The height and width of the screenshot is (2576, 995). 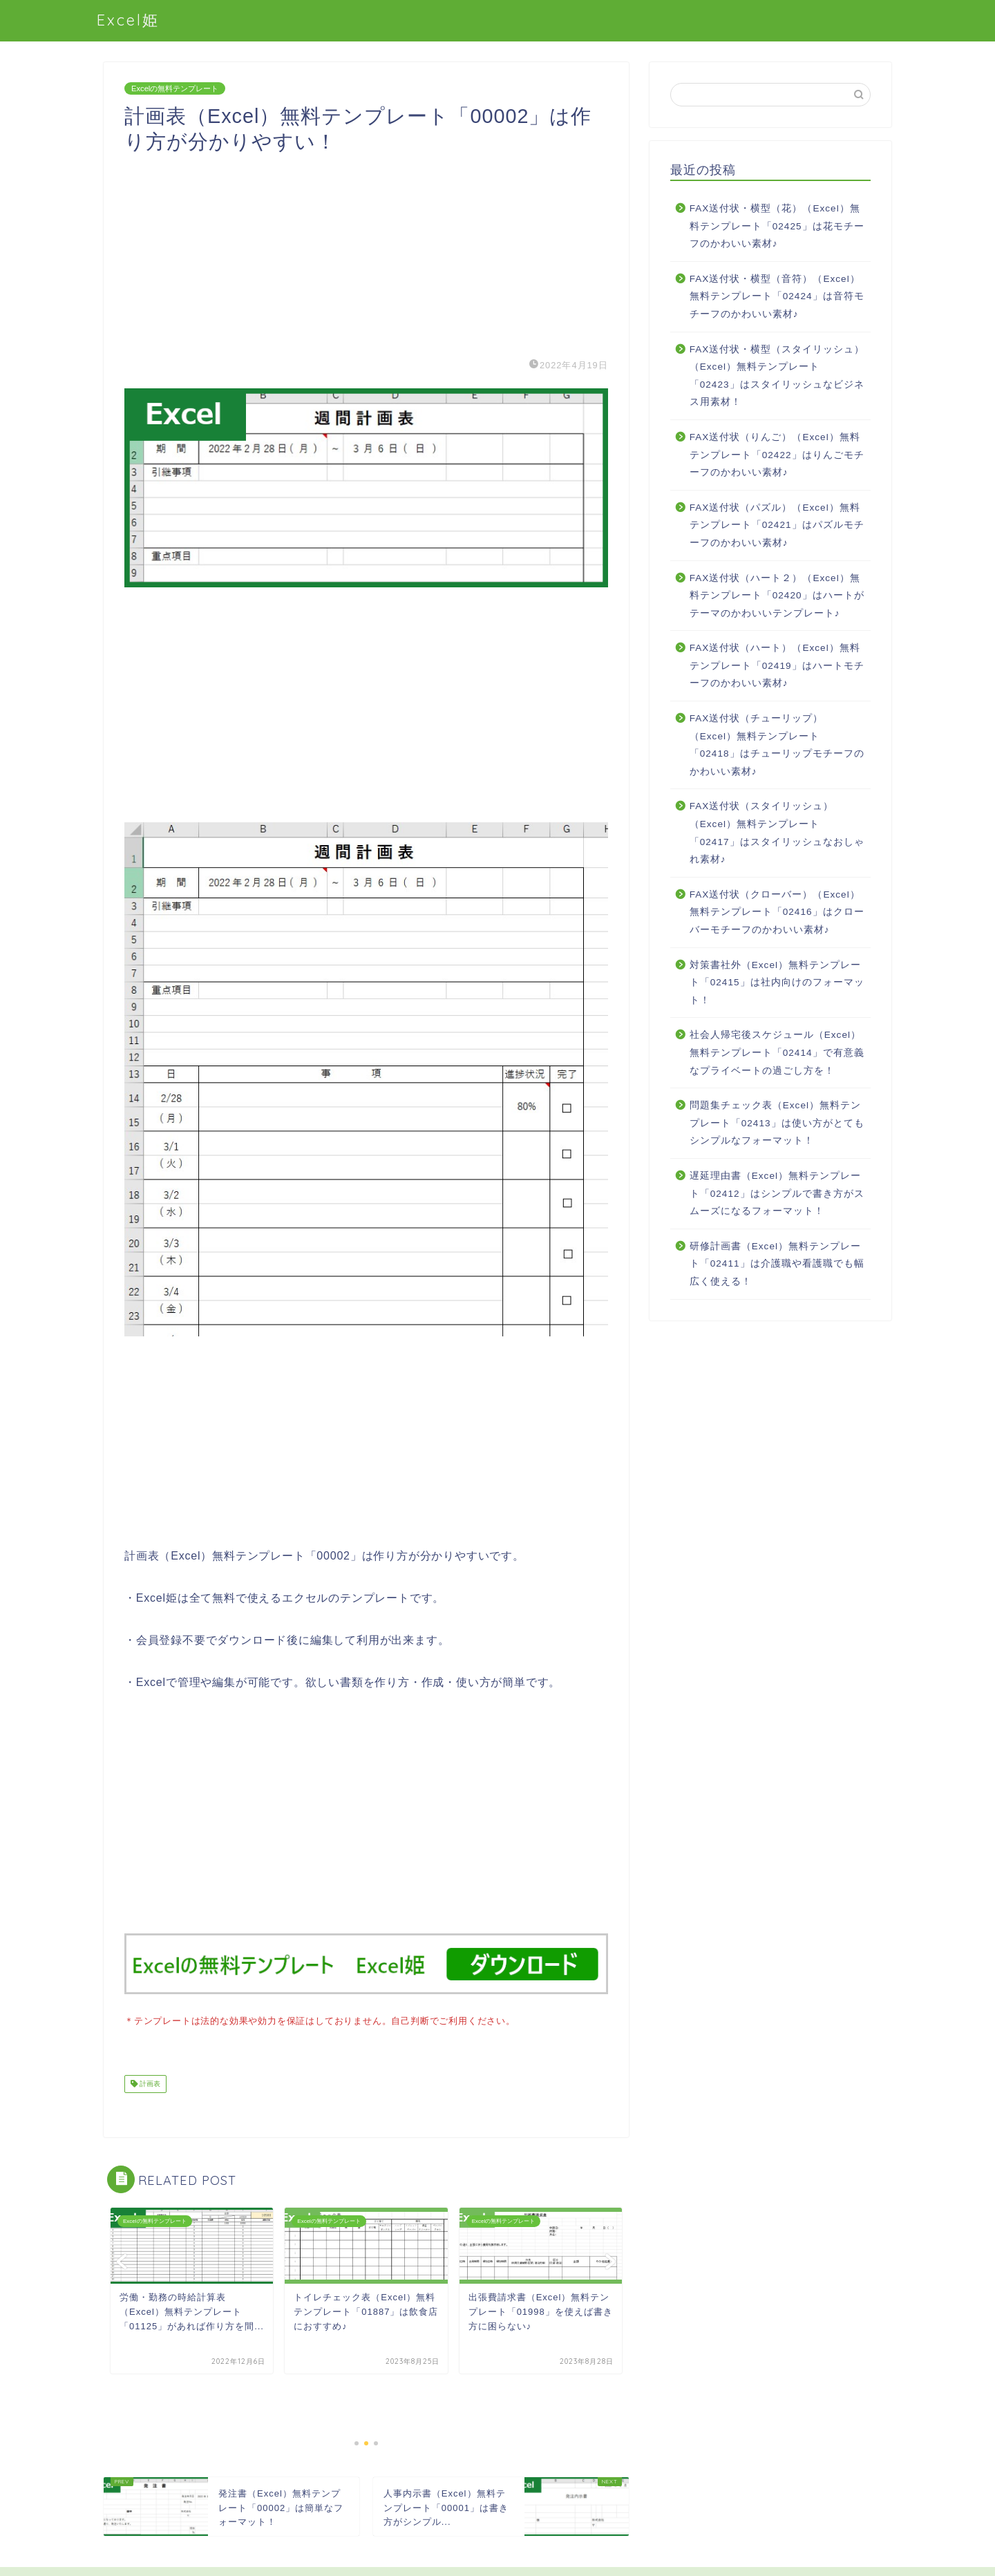 I want to click on 計画表, so click(x=149, y=2082).